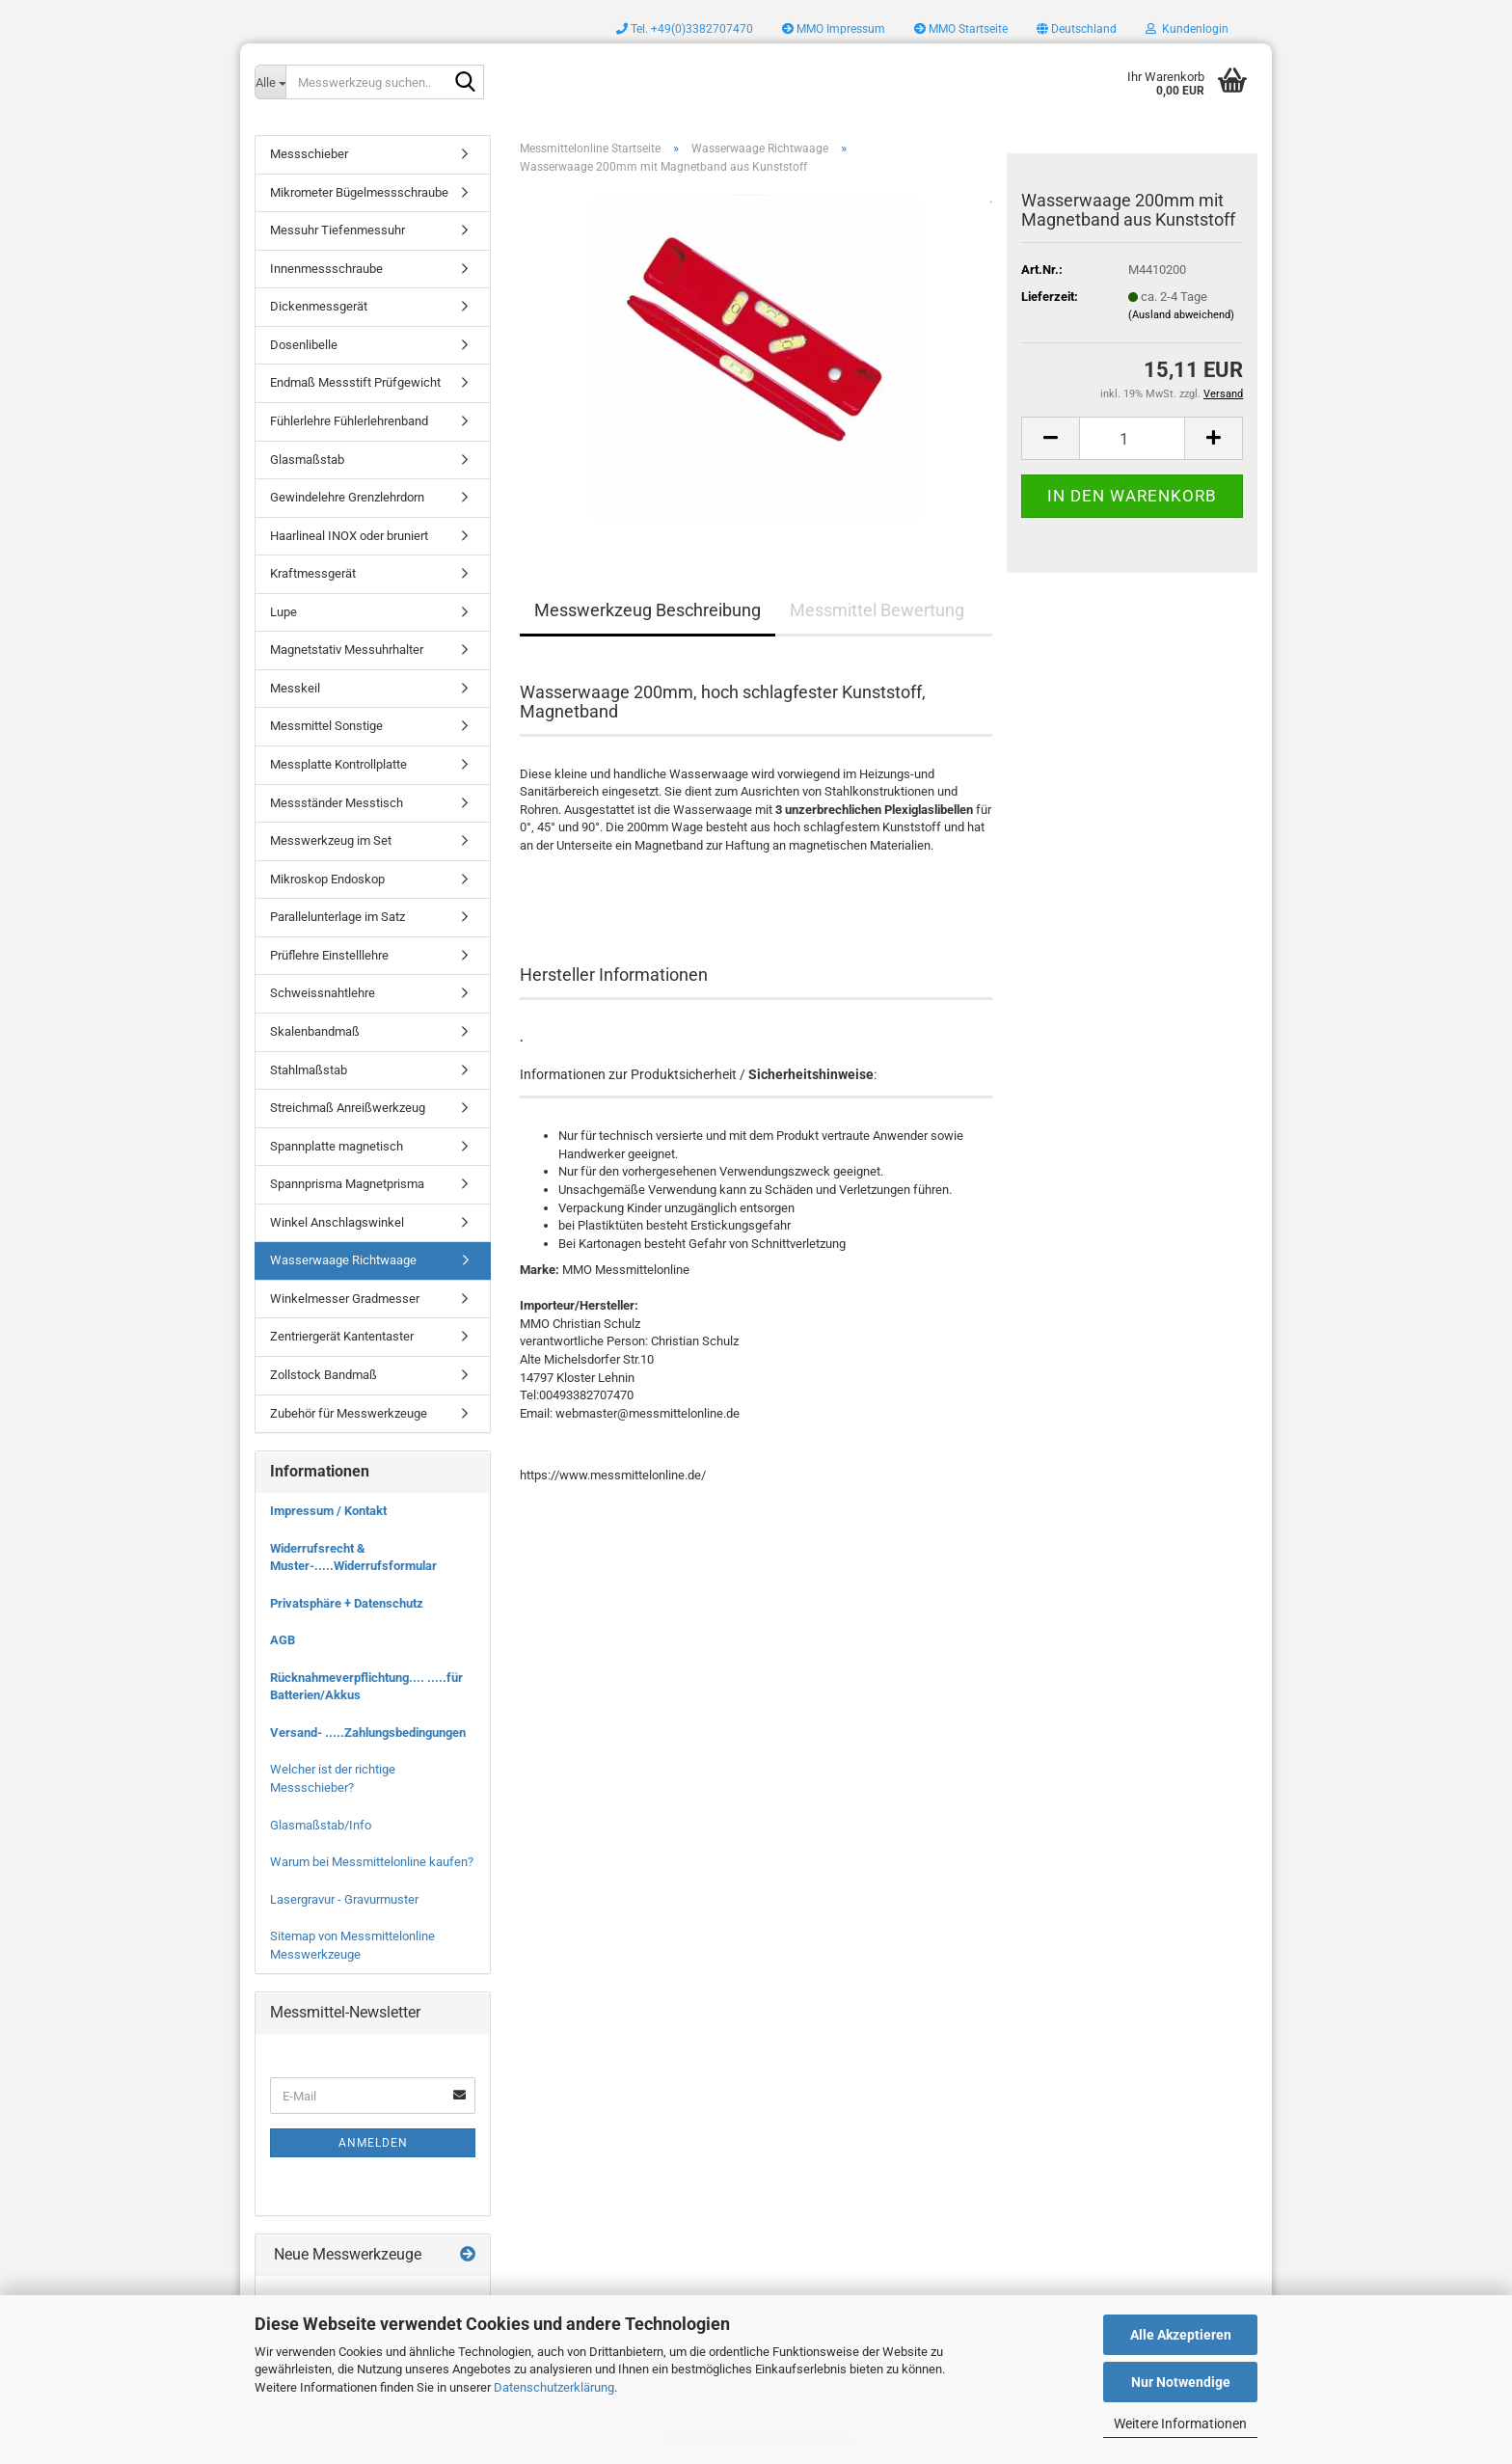 This screenshot has height=2464, width=1512. Describe the element at coordinates (347, 497) in the screenshot. I see `Gewindelehre Grenzlehrdorn` at that location.